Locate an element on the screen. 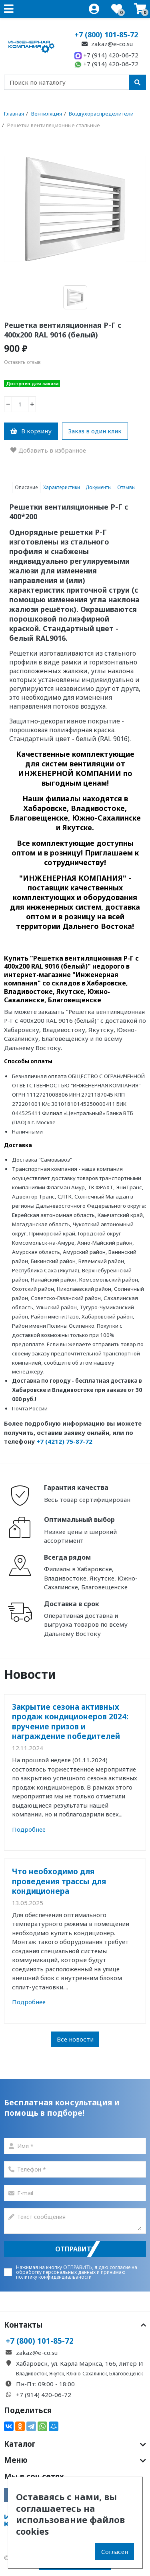  политику конфиденциальаности is located at coordinates (54, 2276).